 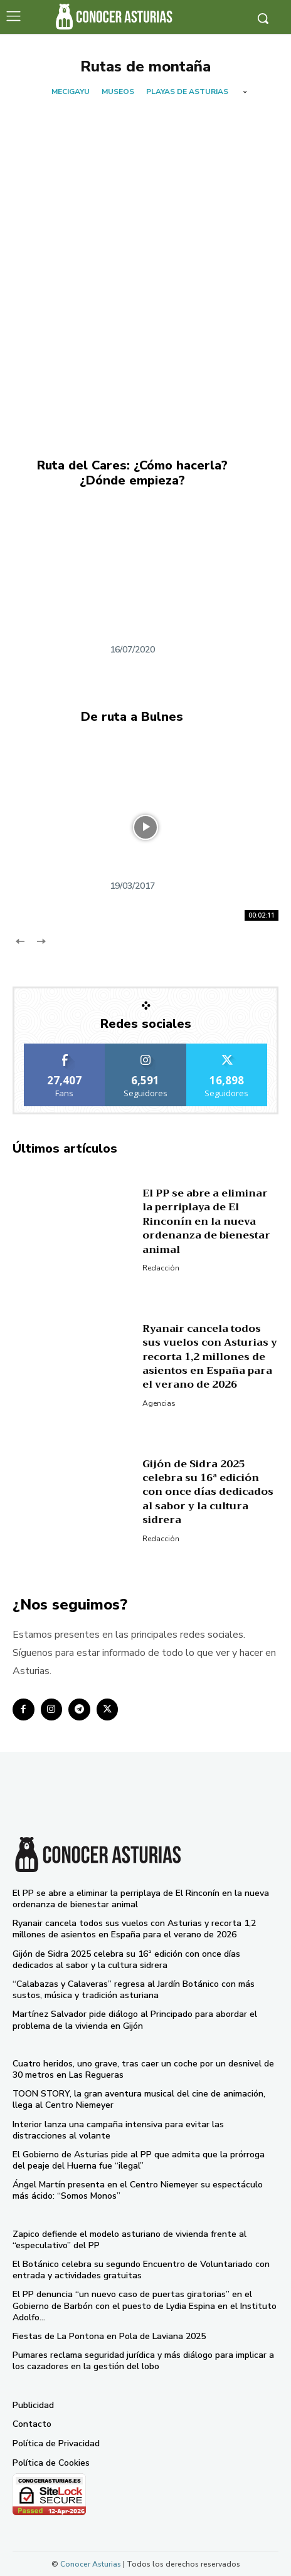 I want to click on El Botánico celebra su segundo Encuentro de Voluntariado con entrada y actividades gratuitas, so click(x=141, y=2269).